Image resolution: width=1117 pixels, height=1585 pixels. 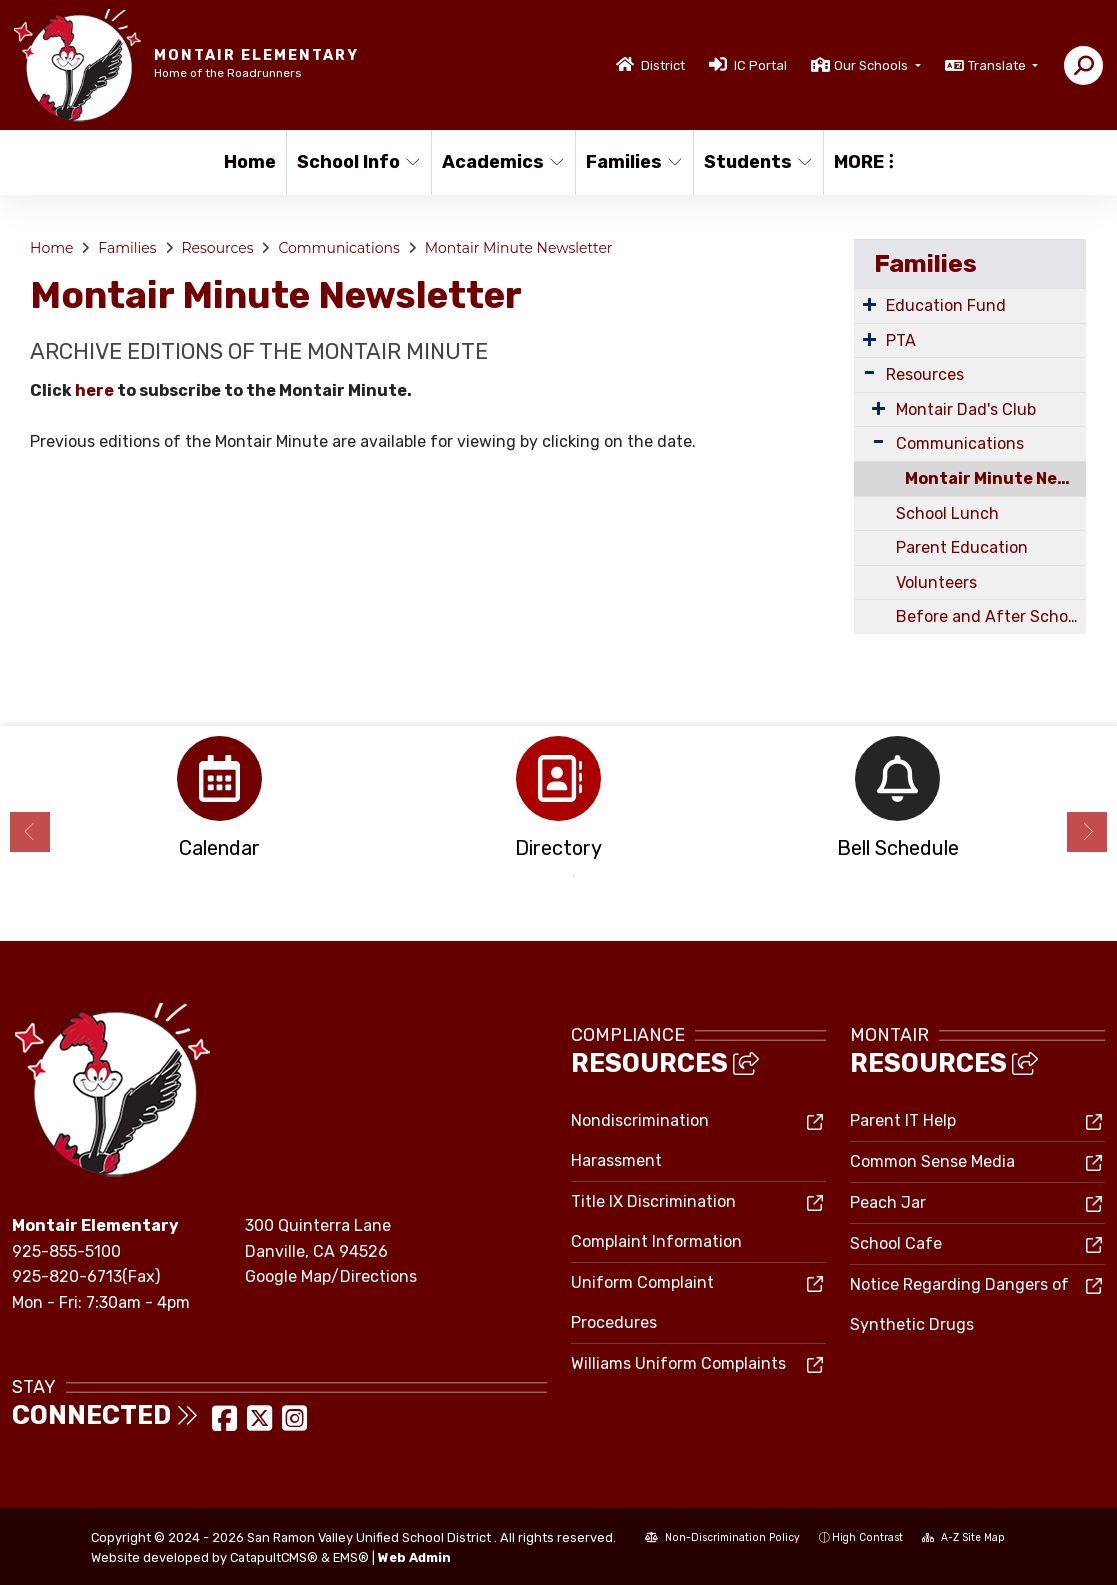 I want to click on CatapultCMS®, so click(x=274, y=1557).